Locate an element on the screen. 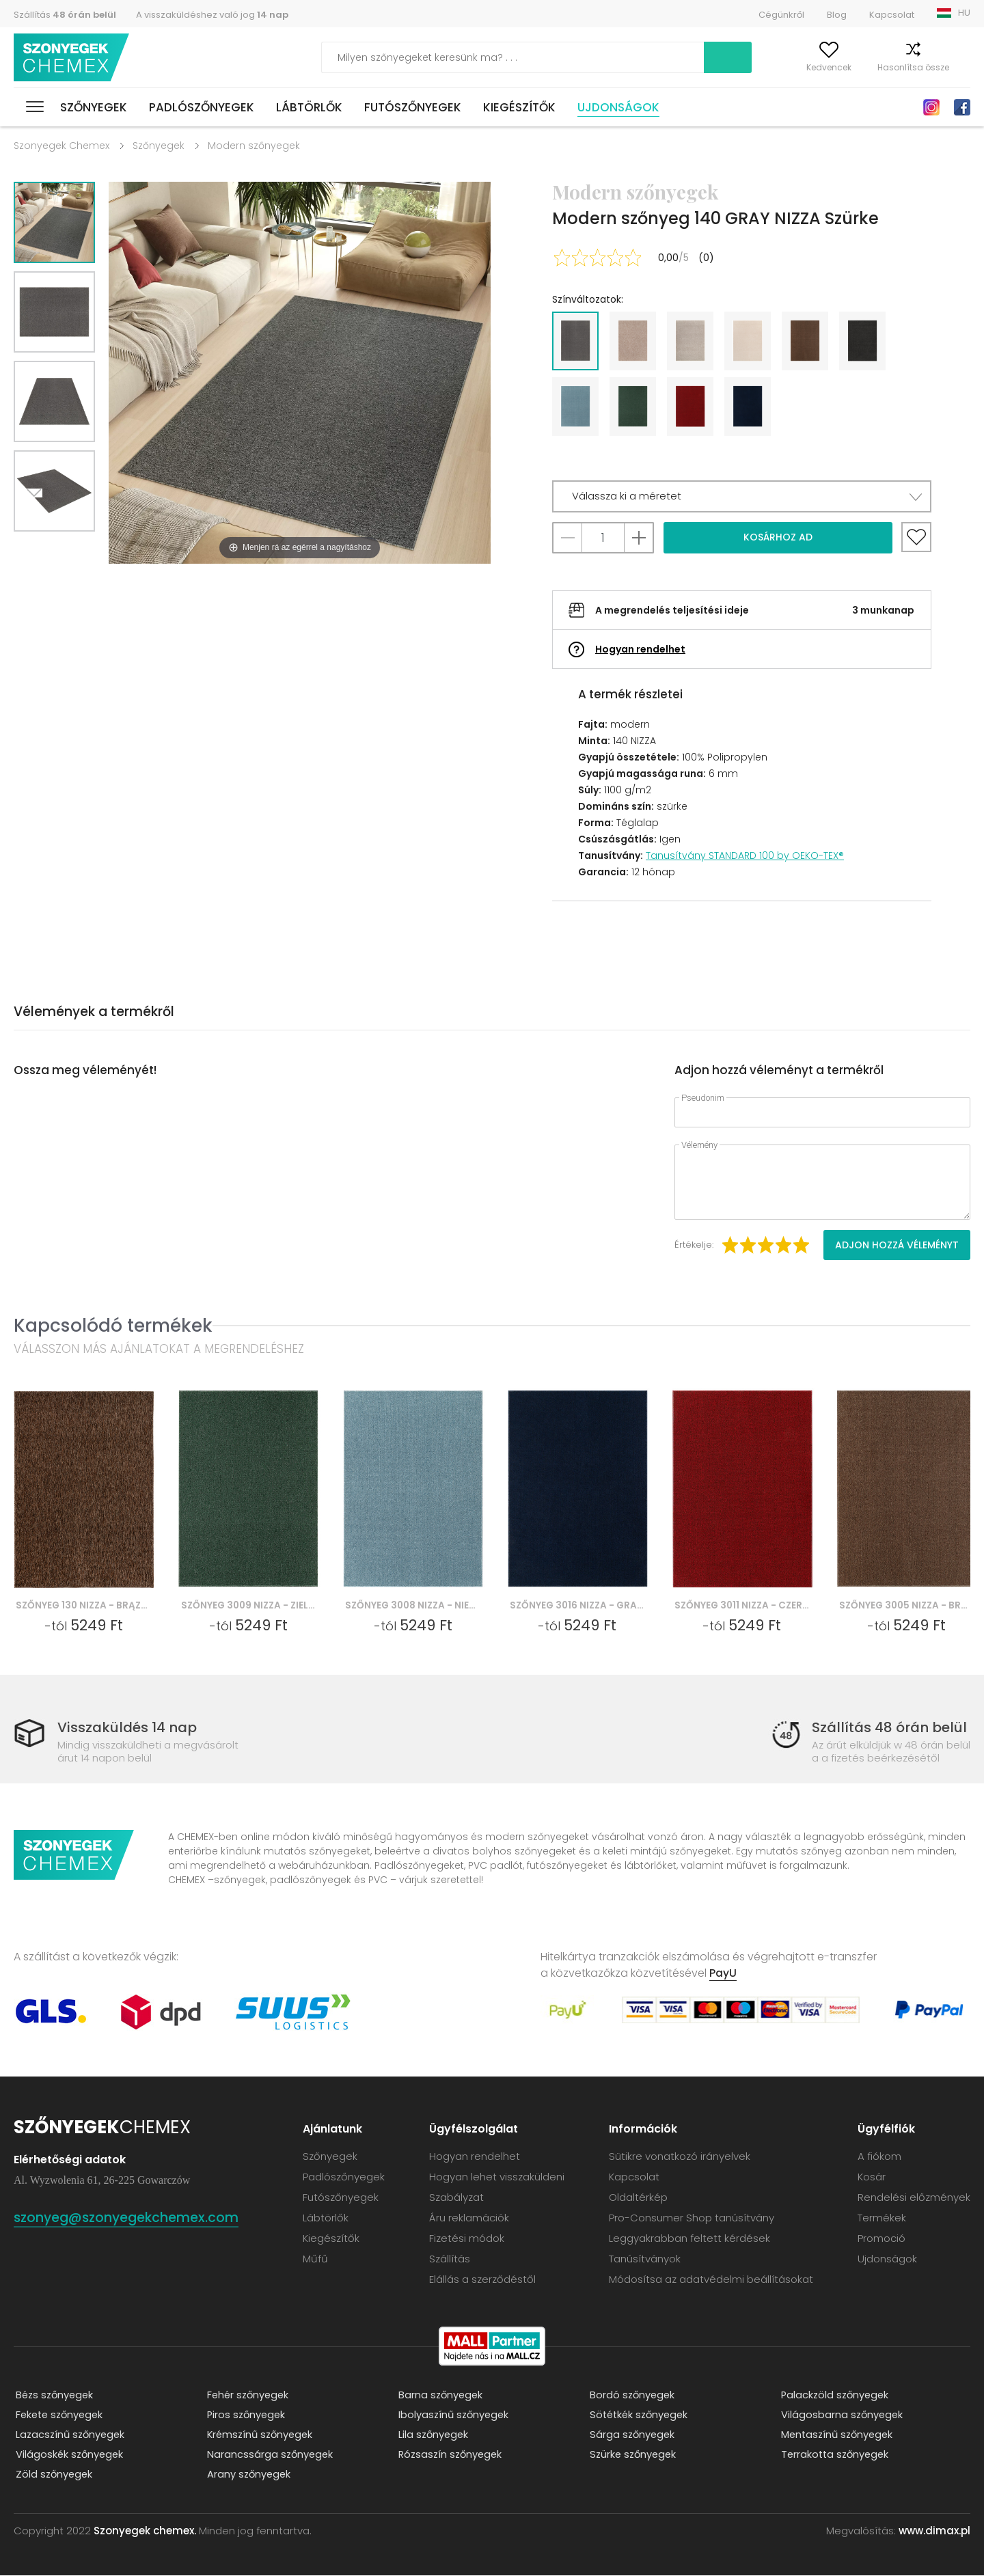 The width and height of the screenshot is (984, 2576). Next is located at coordinates (39, 548).